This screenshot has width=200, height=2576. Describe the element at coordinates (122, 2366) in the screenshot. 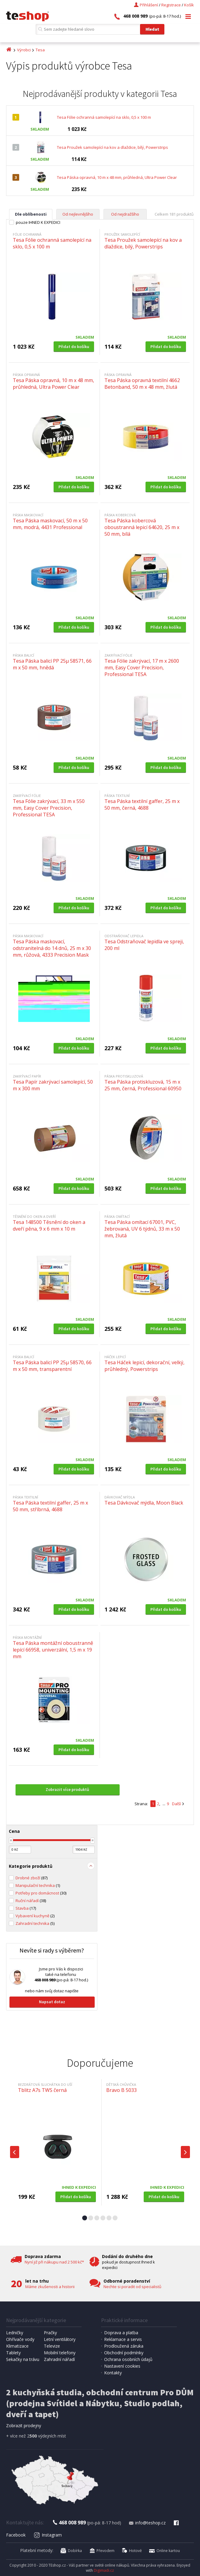

I see `Nastavení cookies` at that location.